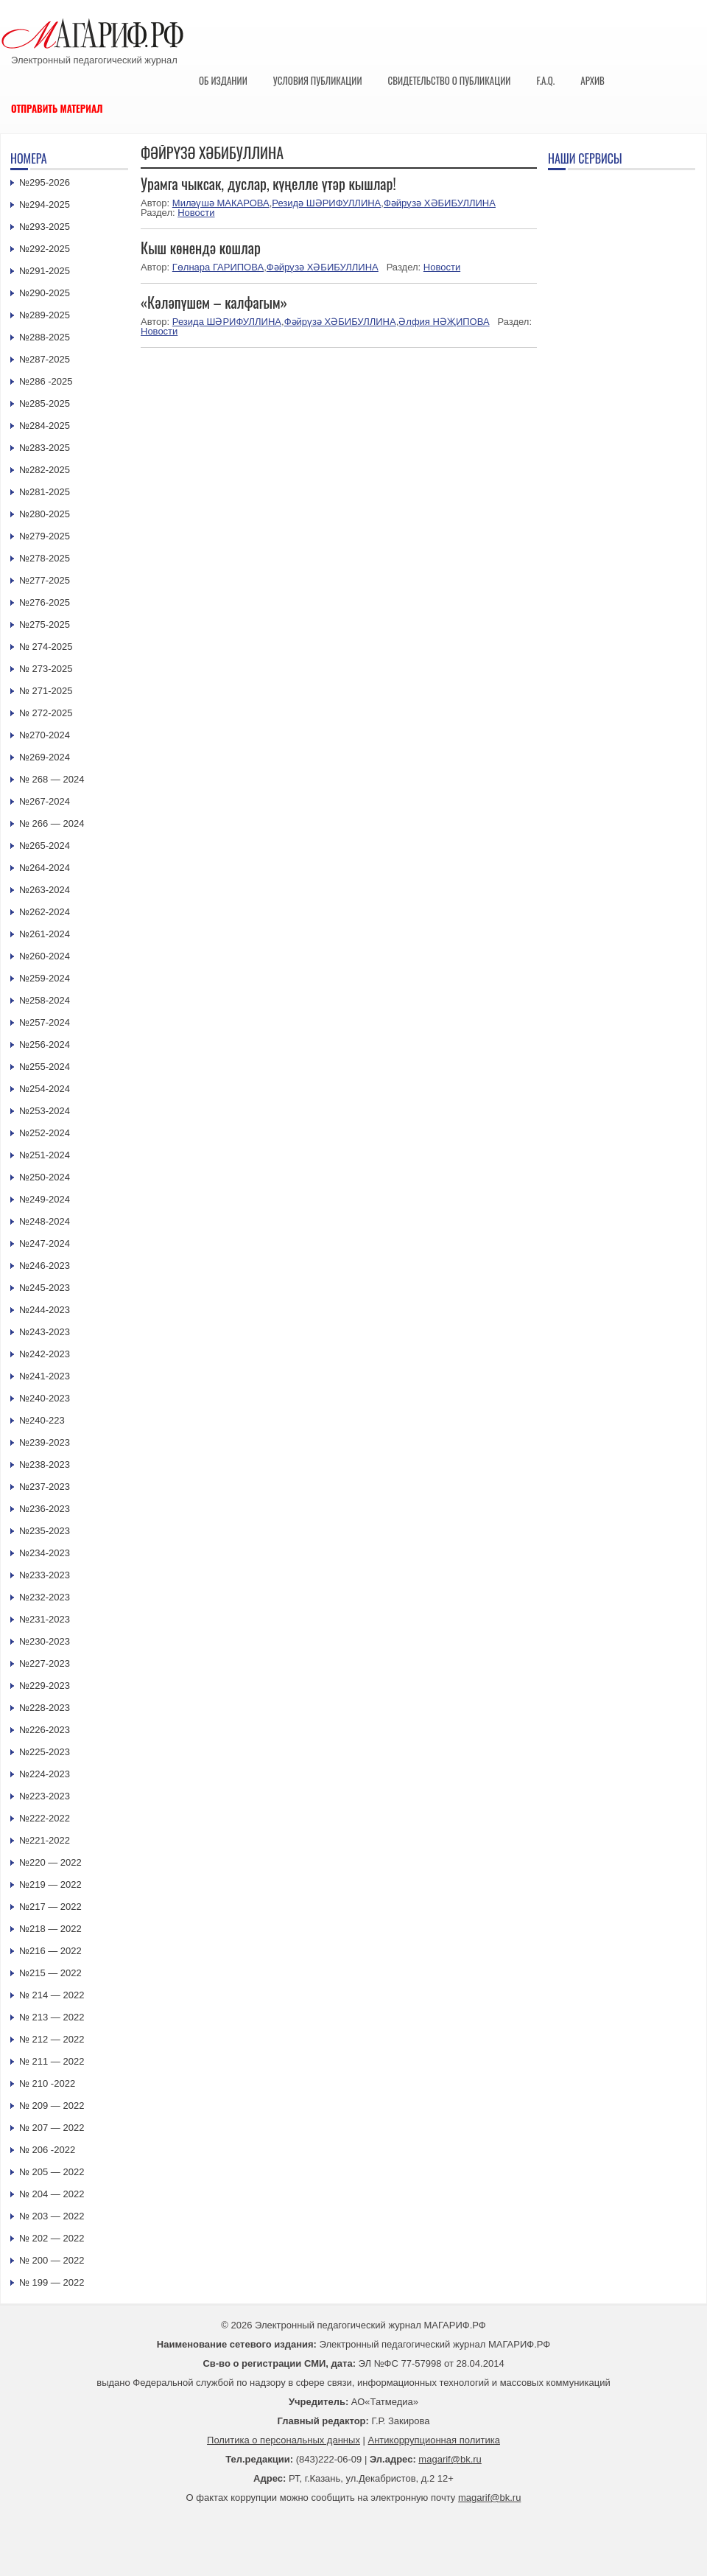  What do you see at coordinates (44, 1376) in the screenshot?
I see `№241-2023` at bounding box center [44, 1376].